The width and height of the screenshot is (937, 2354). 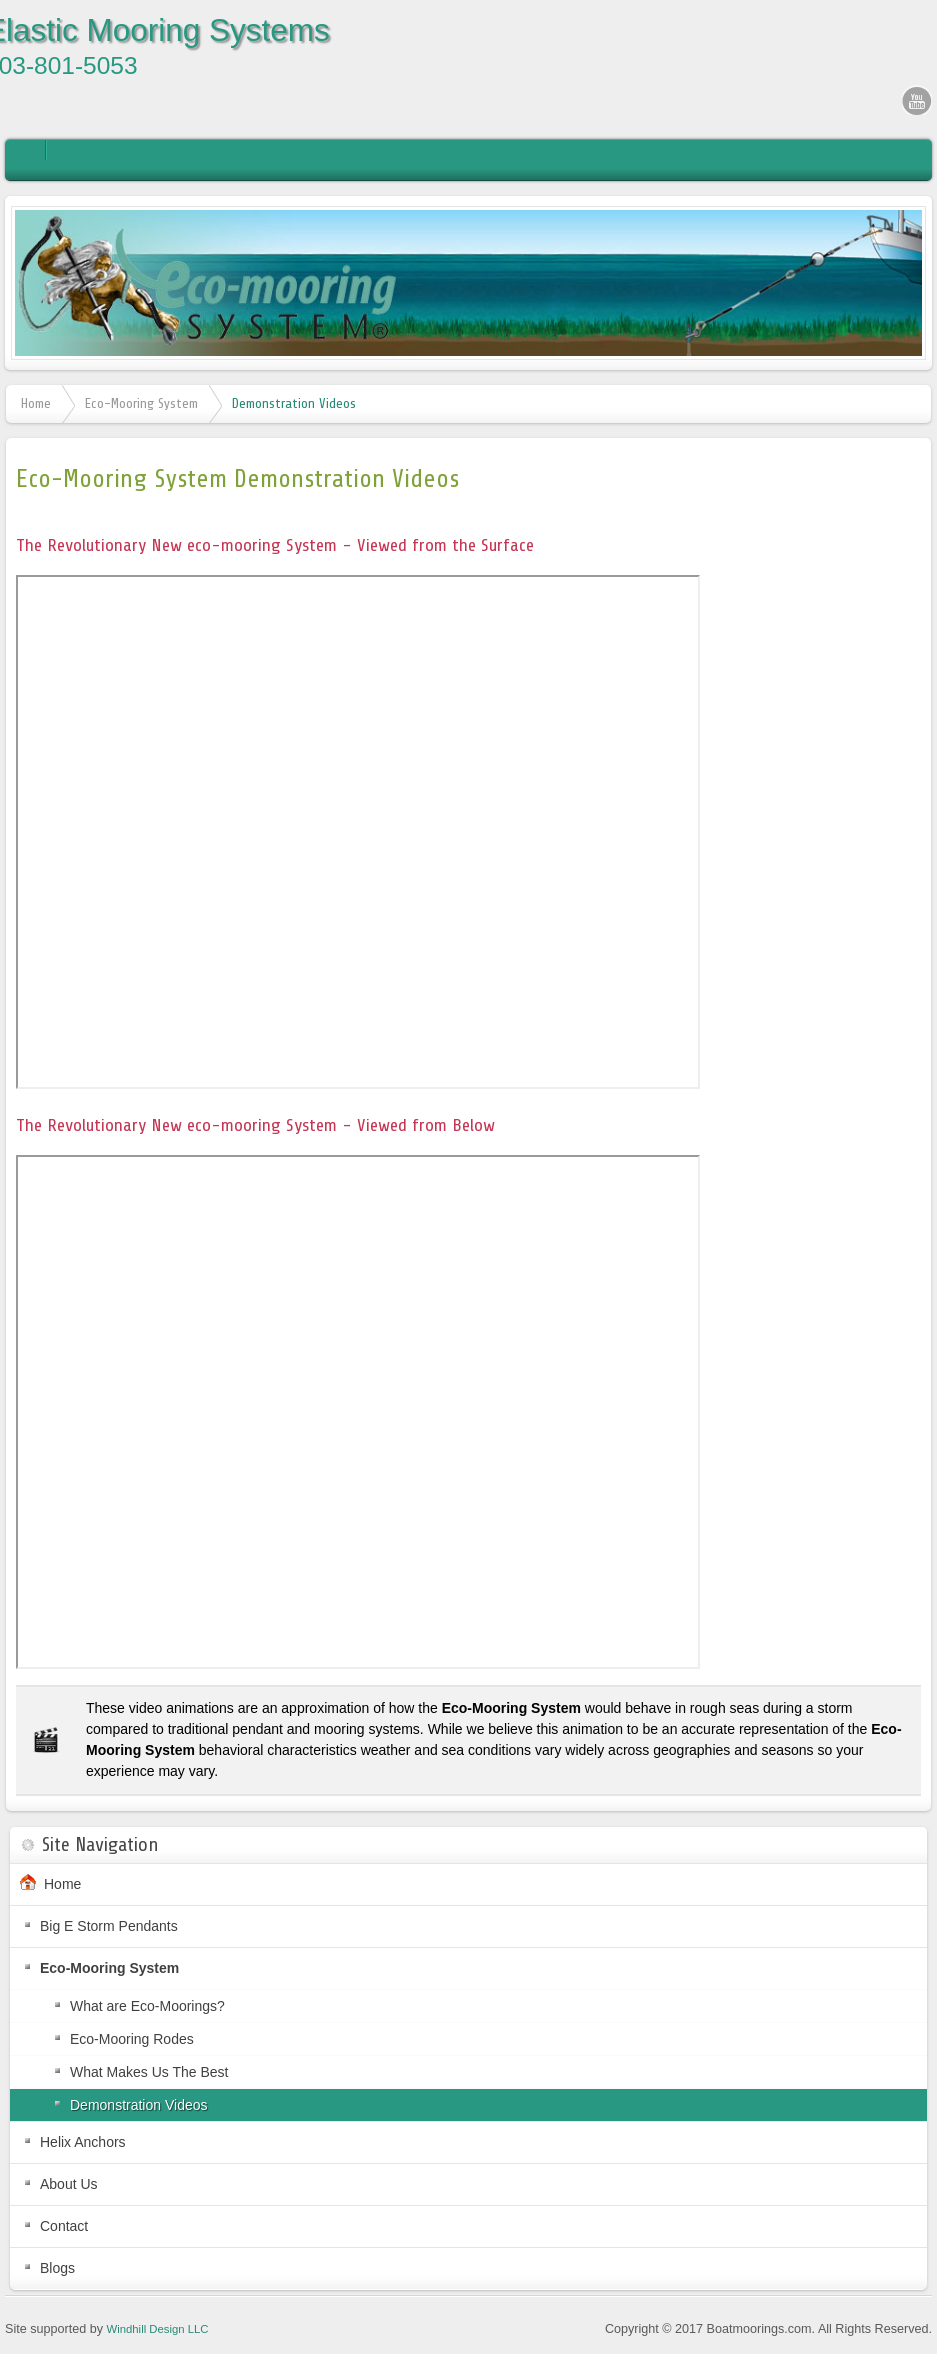 What do you see at coordinates (917, 100) in the screenshot?
I see `YouTube` at bounding box center [917, 100].